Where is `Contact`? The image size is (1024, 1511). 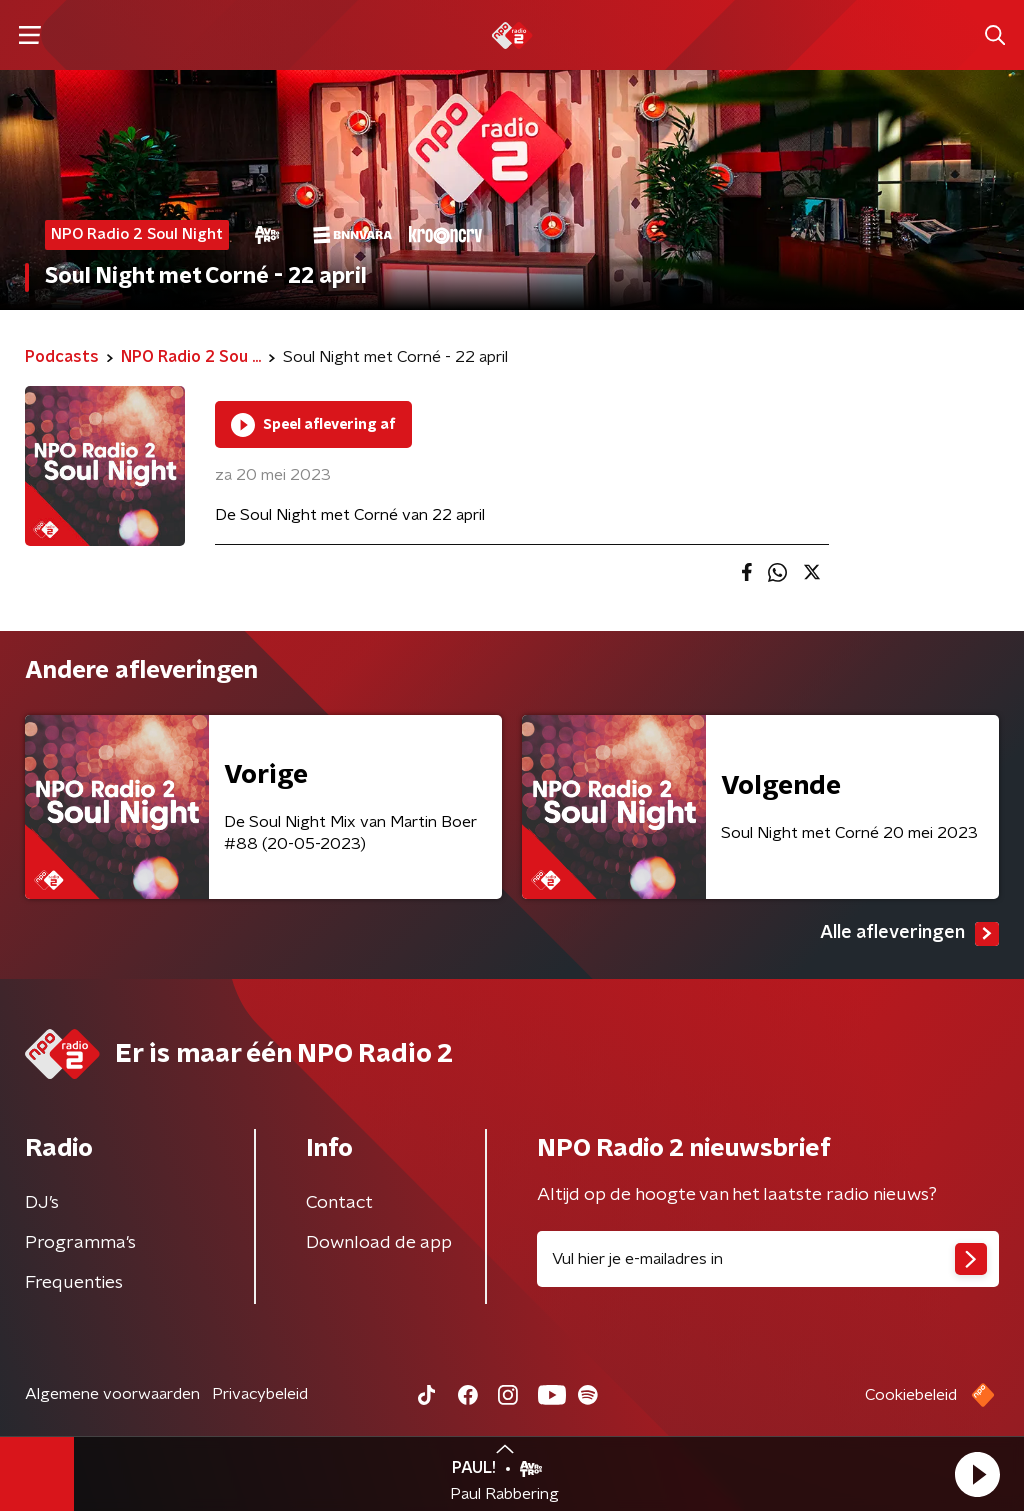 Contact is located at coordinates (339, 1203).